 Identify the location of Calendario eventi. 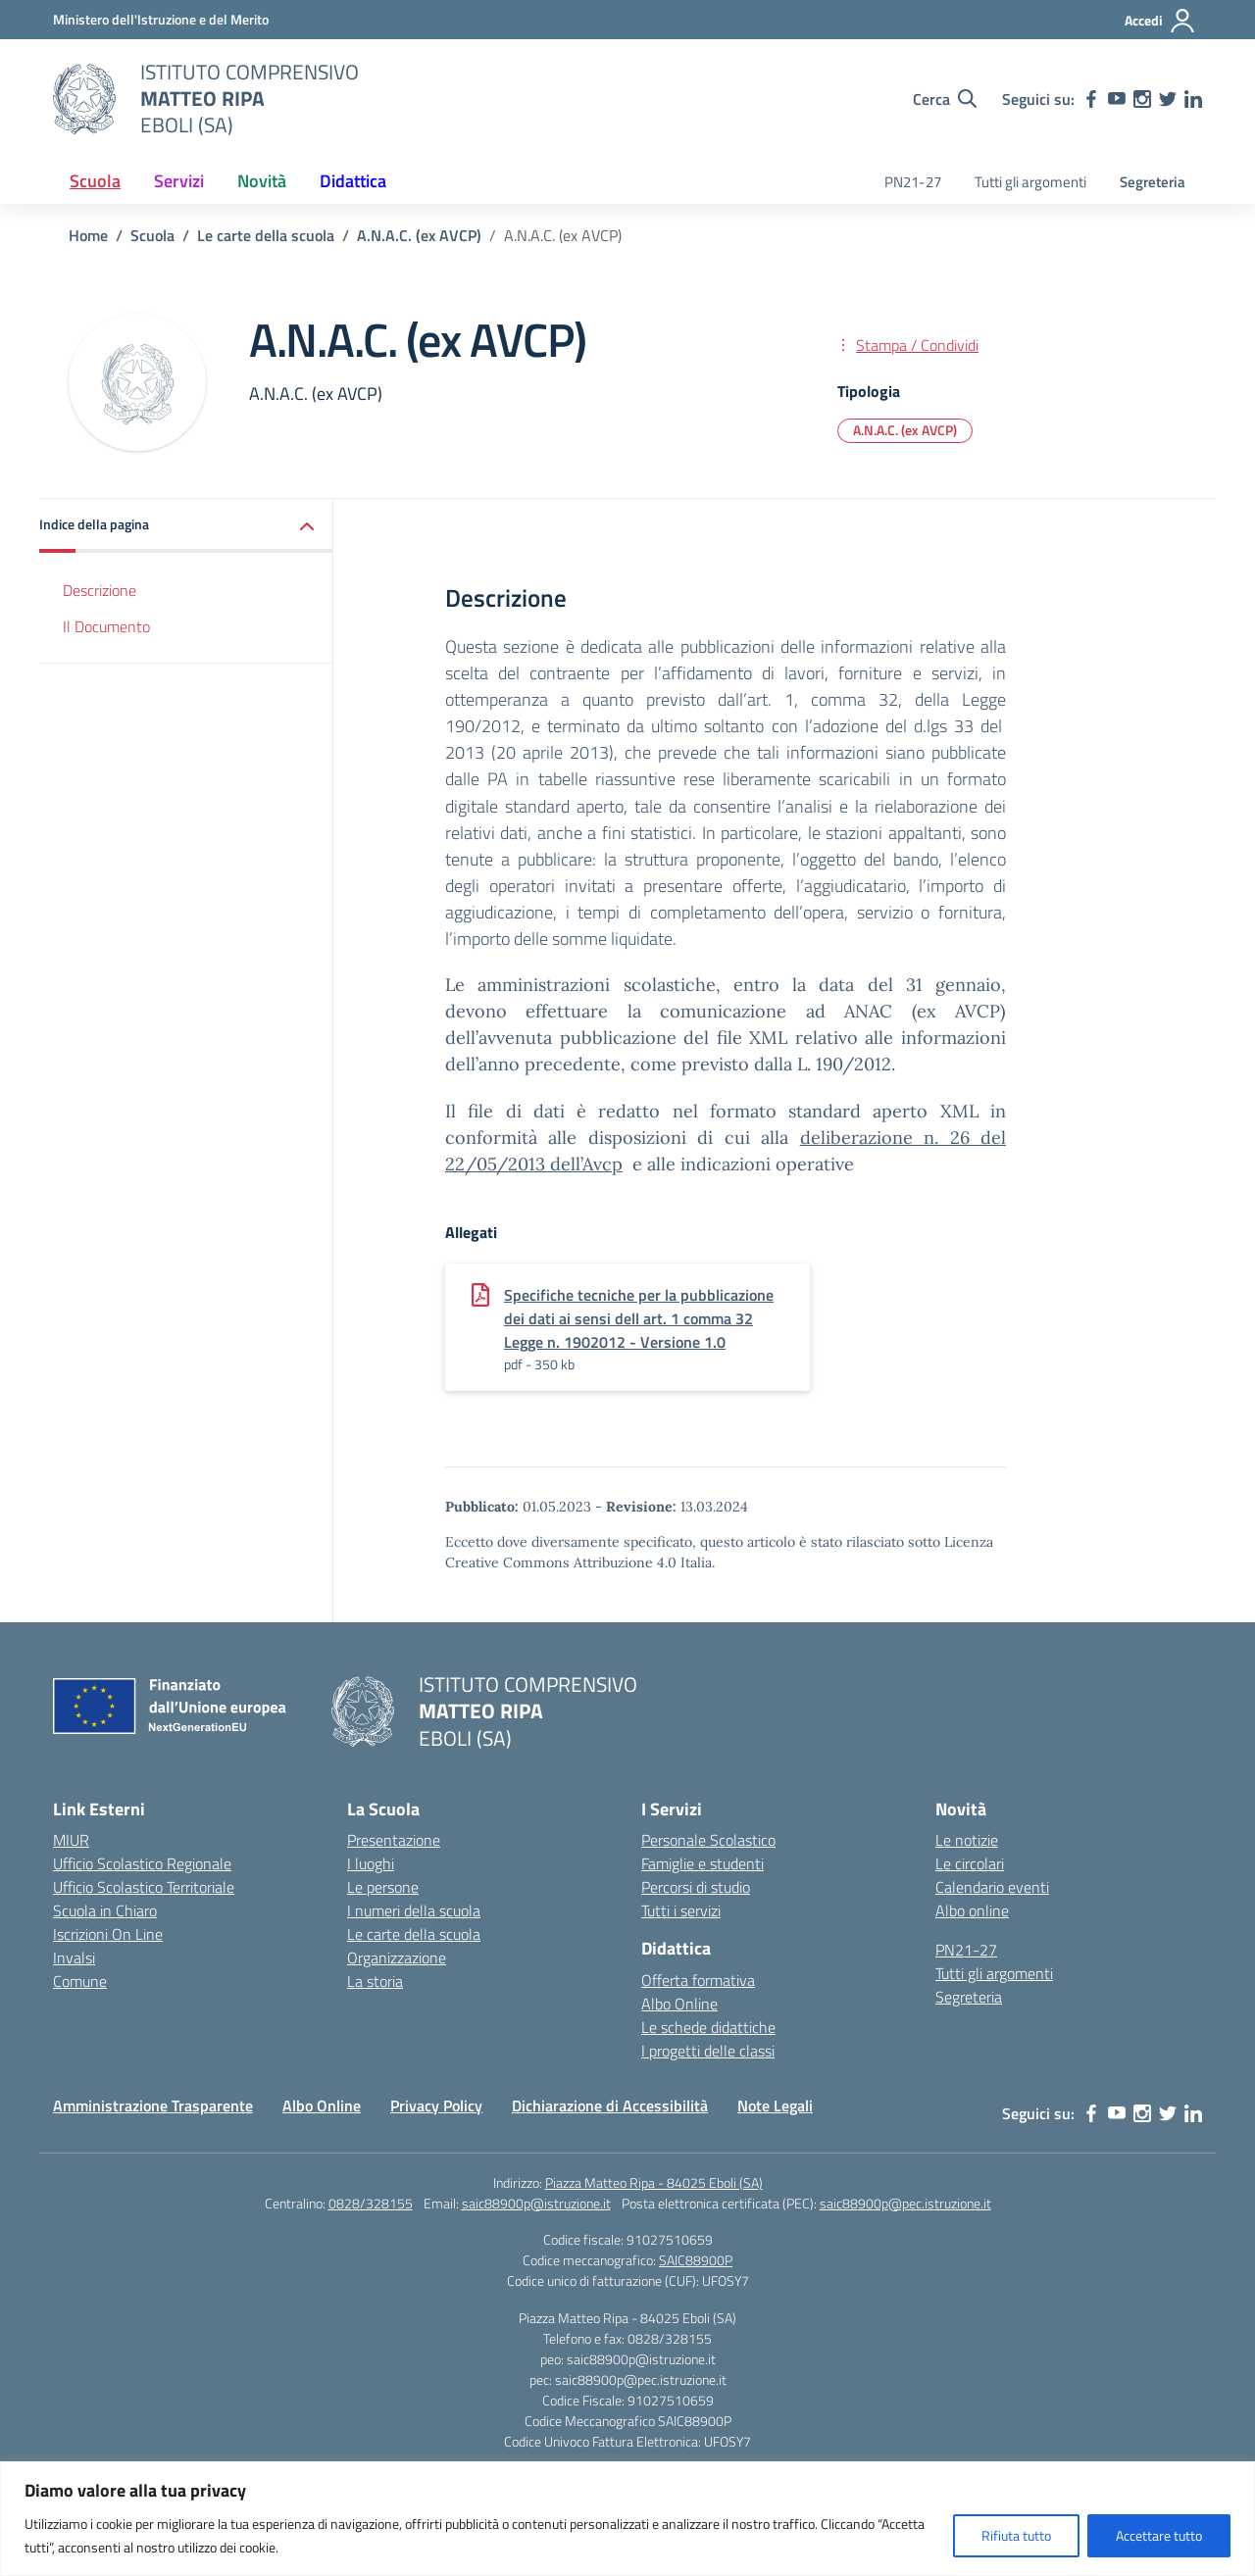
(992, 1887).